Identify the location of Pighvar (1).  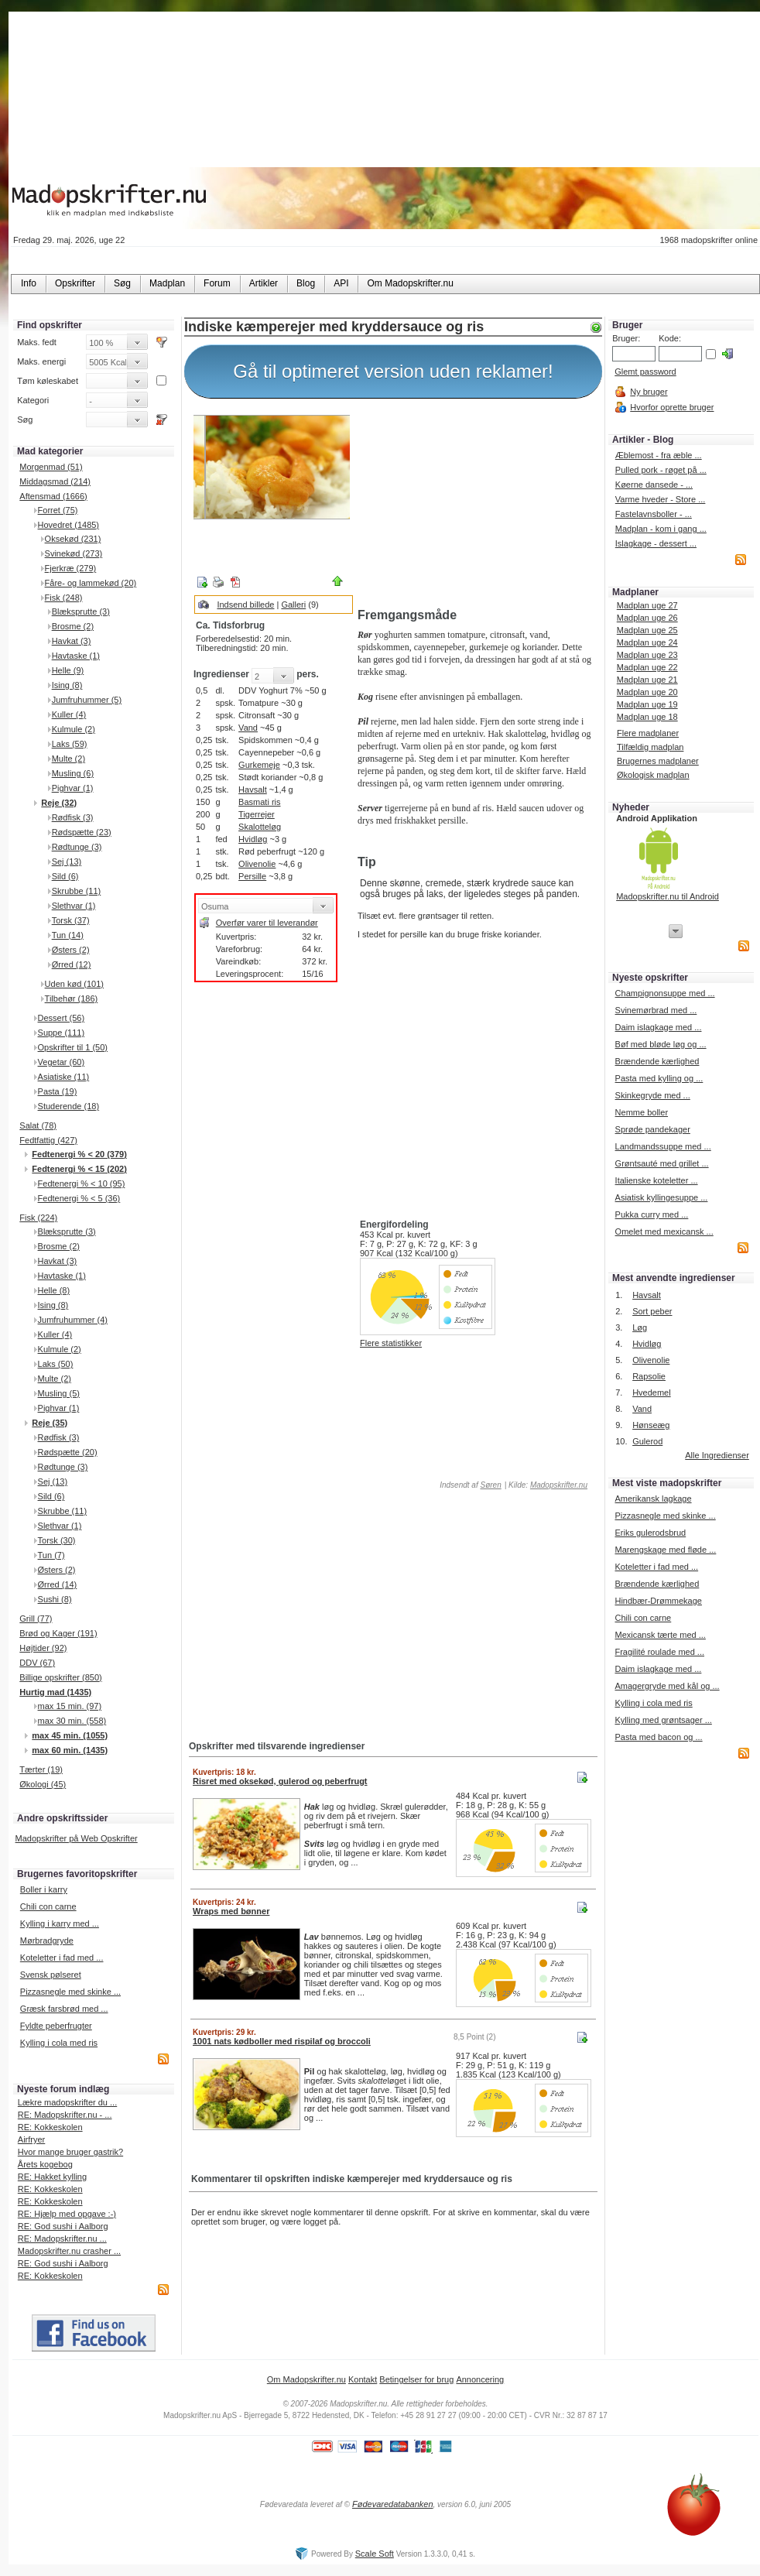
(73, 788).